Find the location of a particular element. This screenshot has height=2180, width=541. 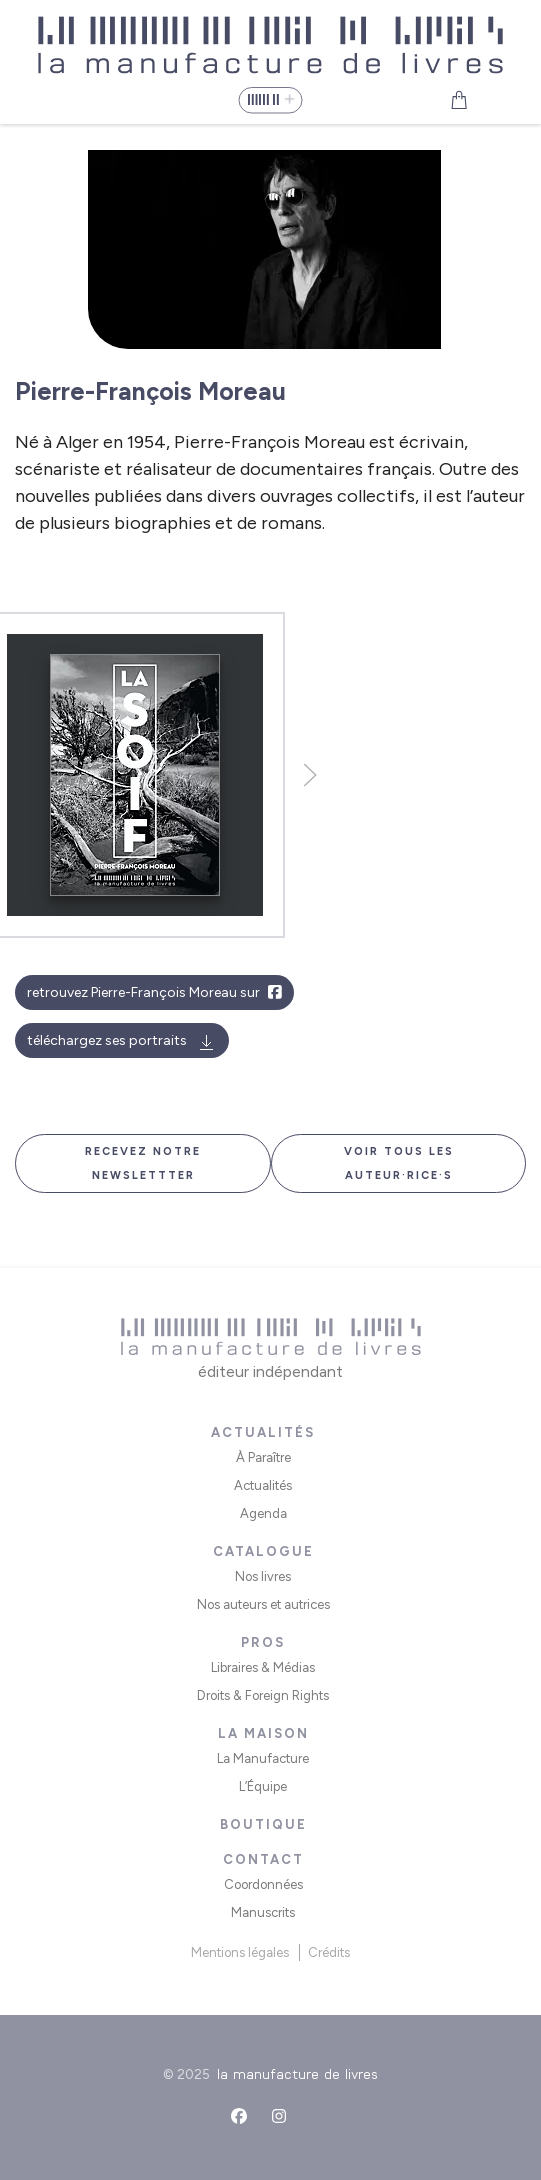

Actualités is located at coordinates (263, 1485).